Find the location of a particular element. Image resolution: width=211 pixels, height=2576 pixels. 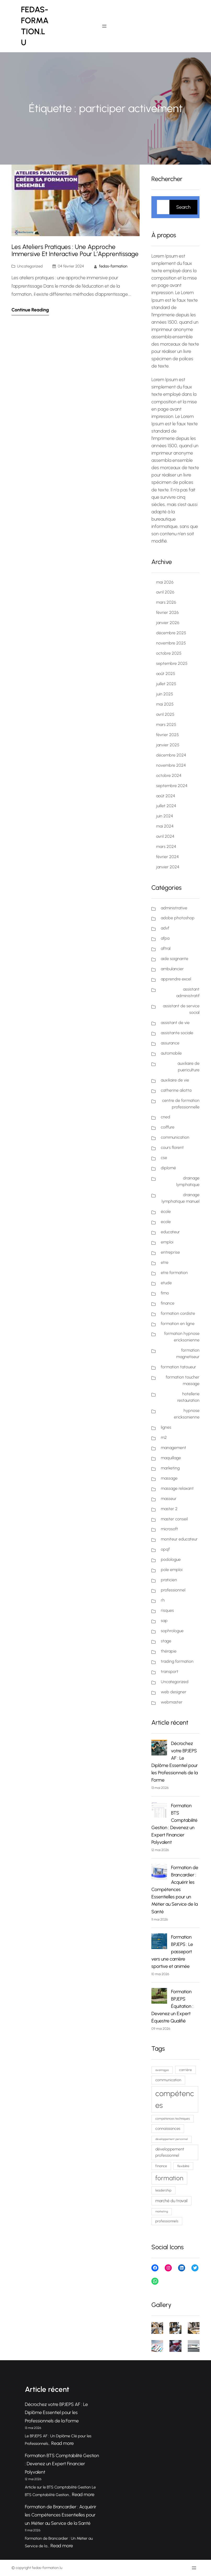

compétences [compétences (389 éléments)] is located at coordinates (174, 2099).